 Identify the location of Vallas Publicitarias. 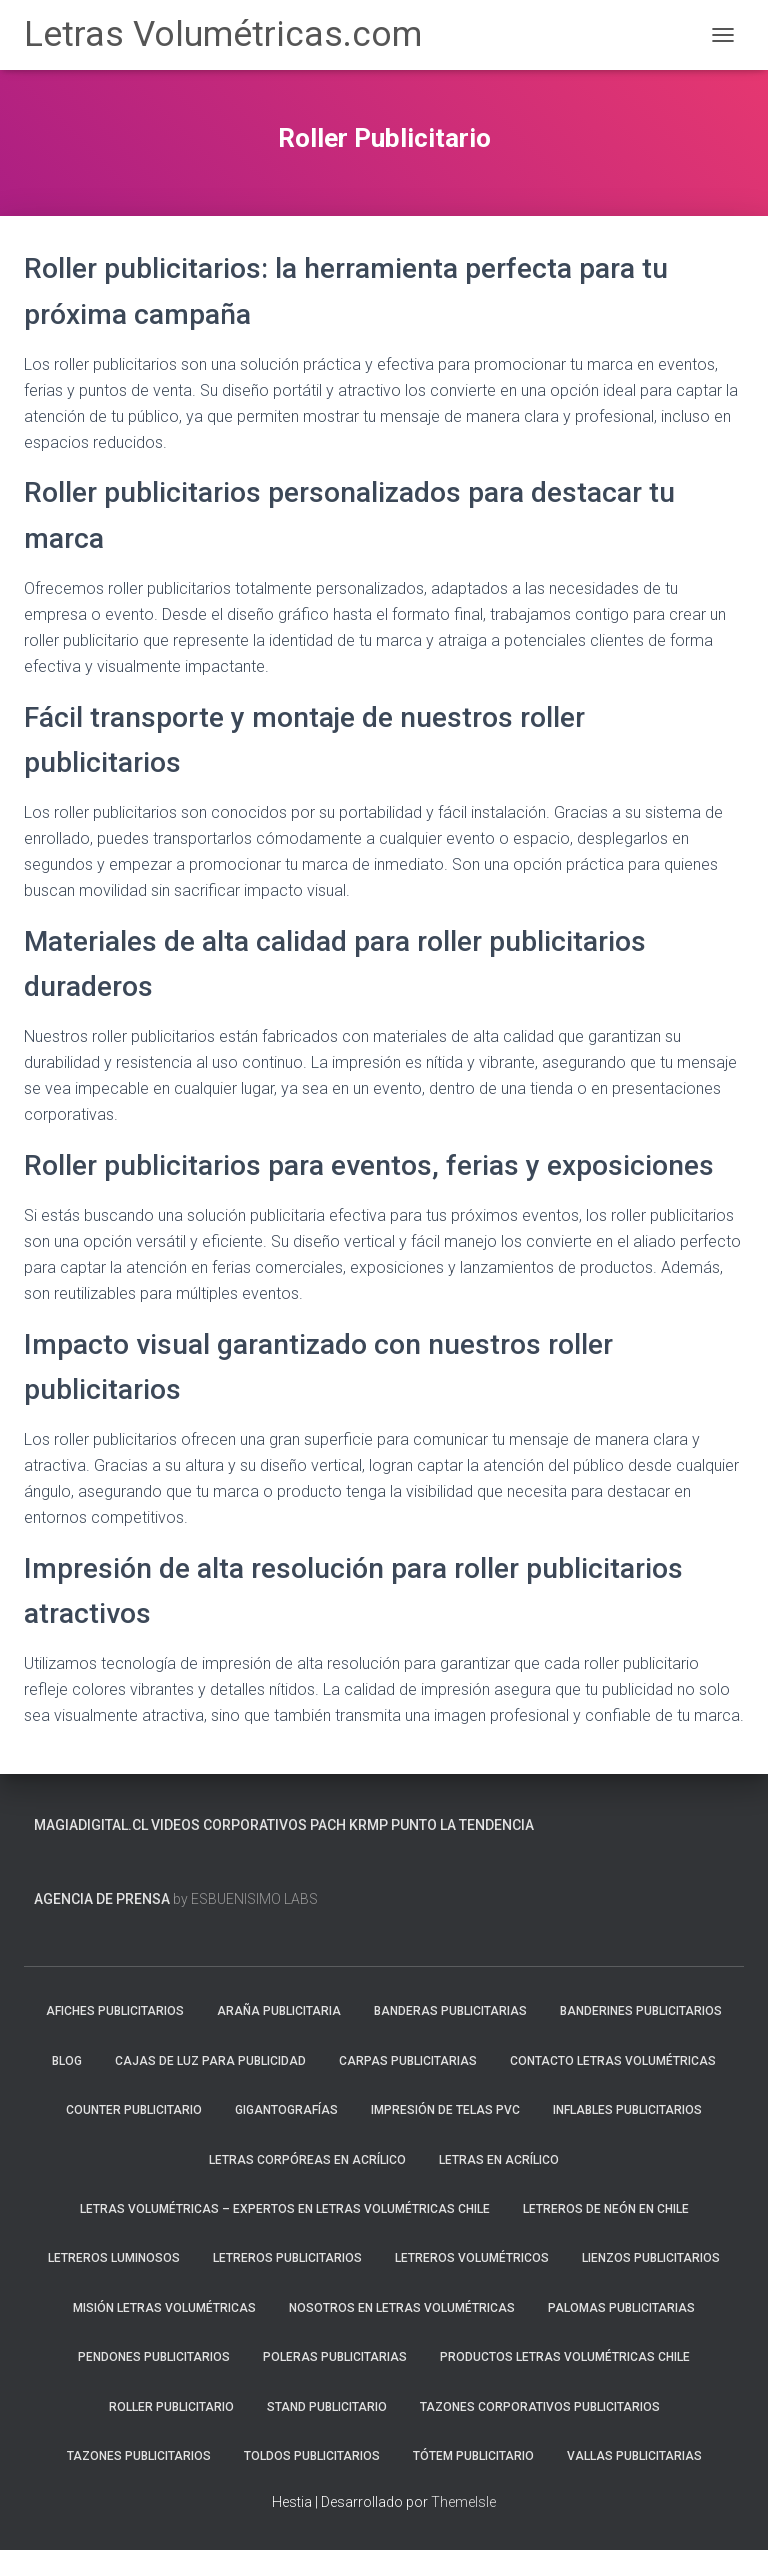
(634, 2456).